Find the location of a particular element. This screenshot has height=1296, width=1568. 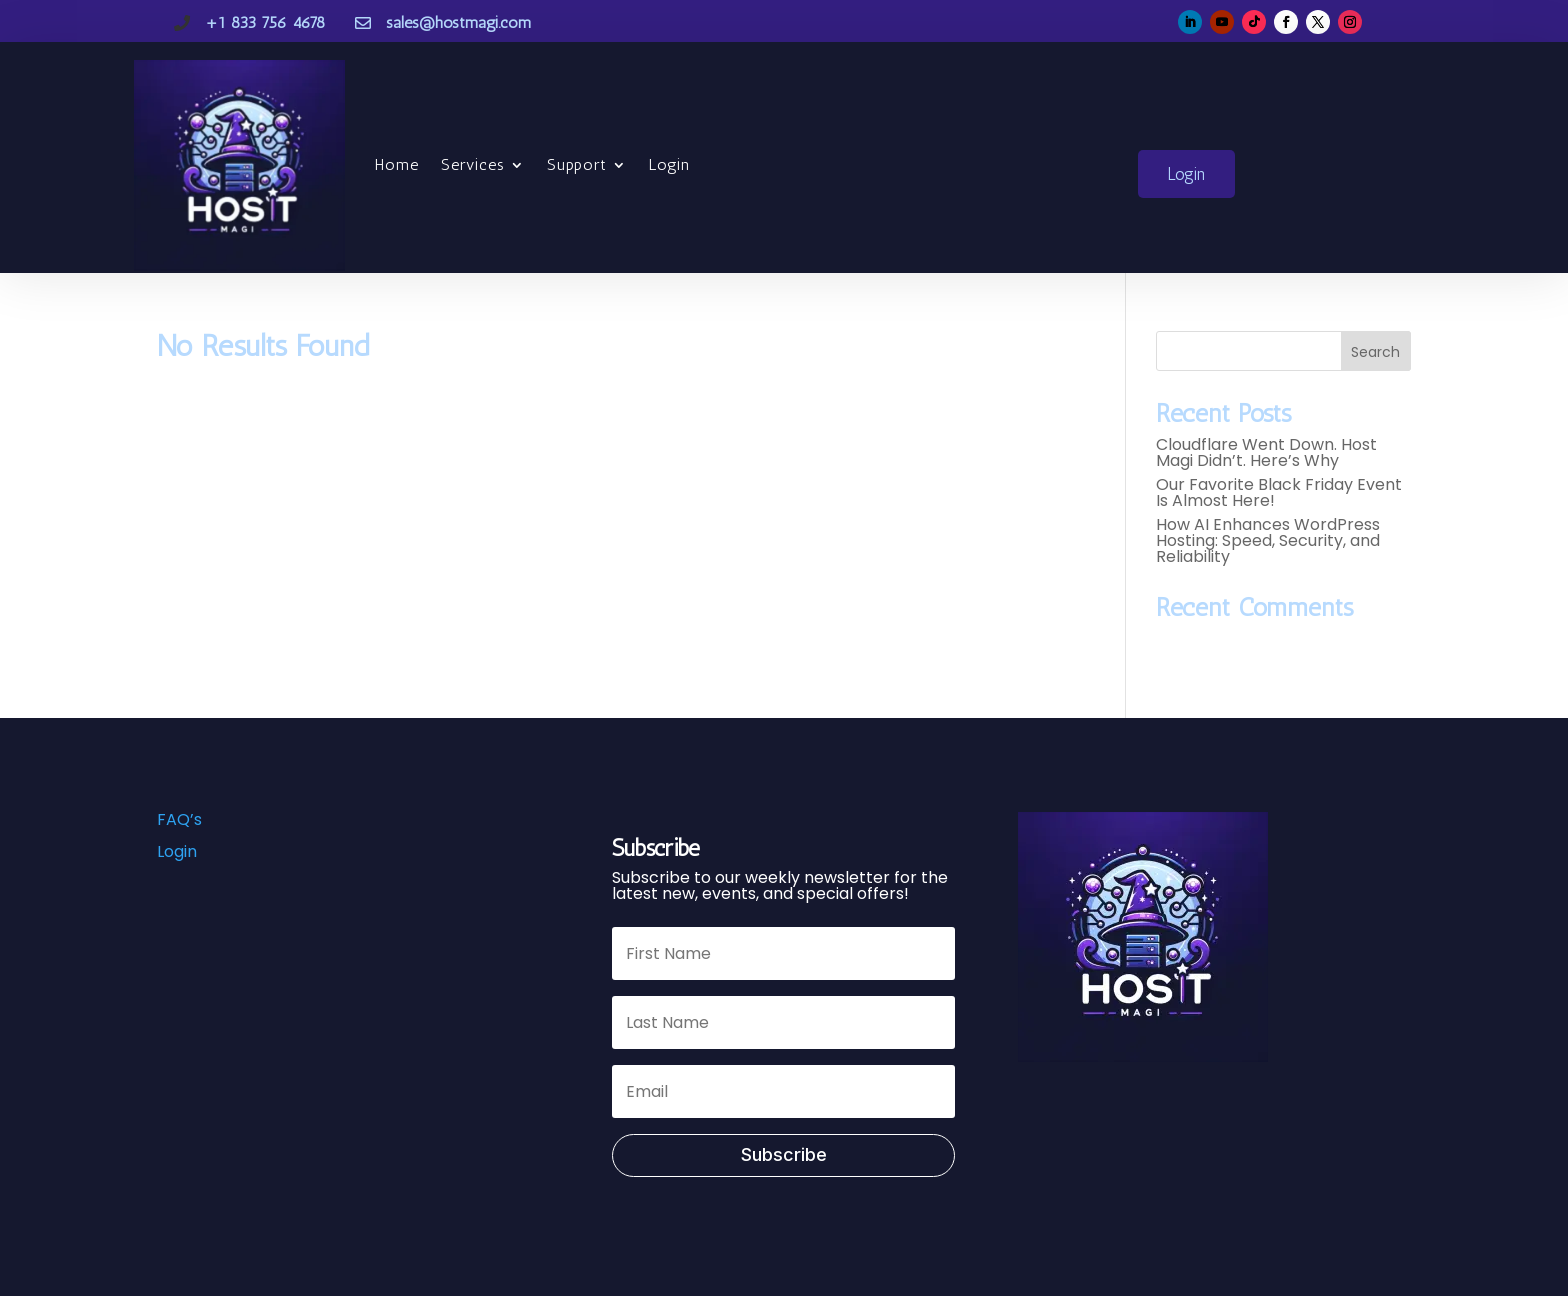

FAQ’s is located at coordinates (179, 819).